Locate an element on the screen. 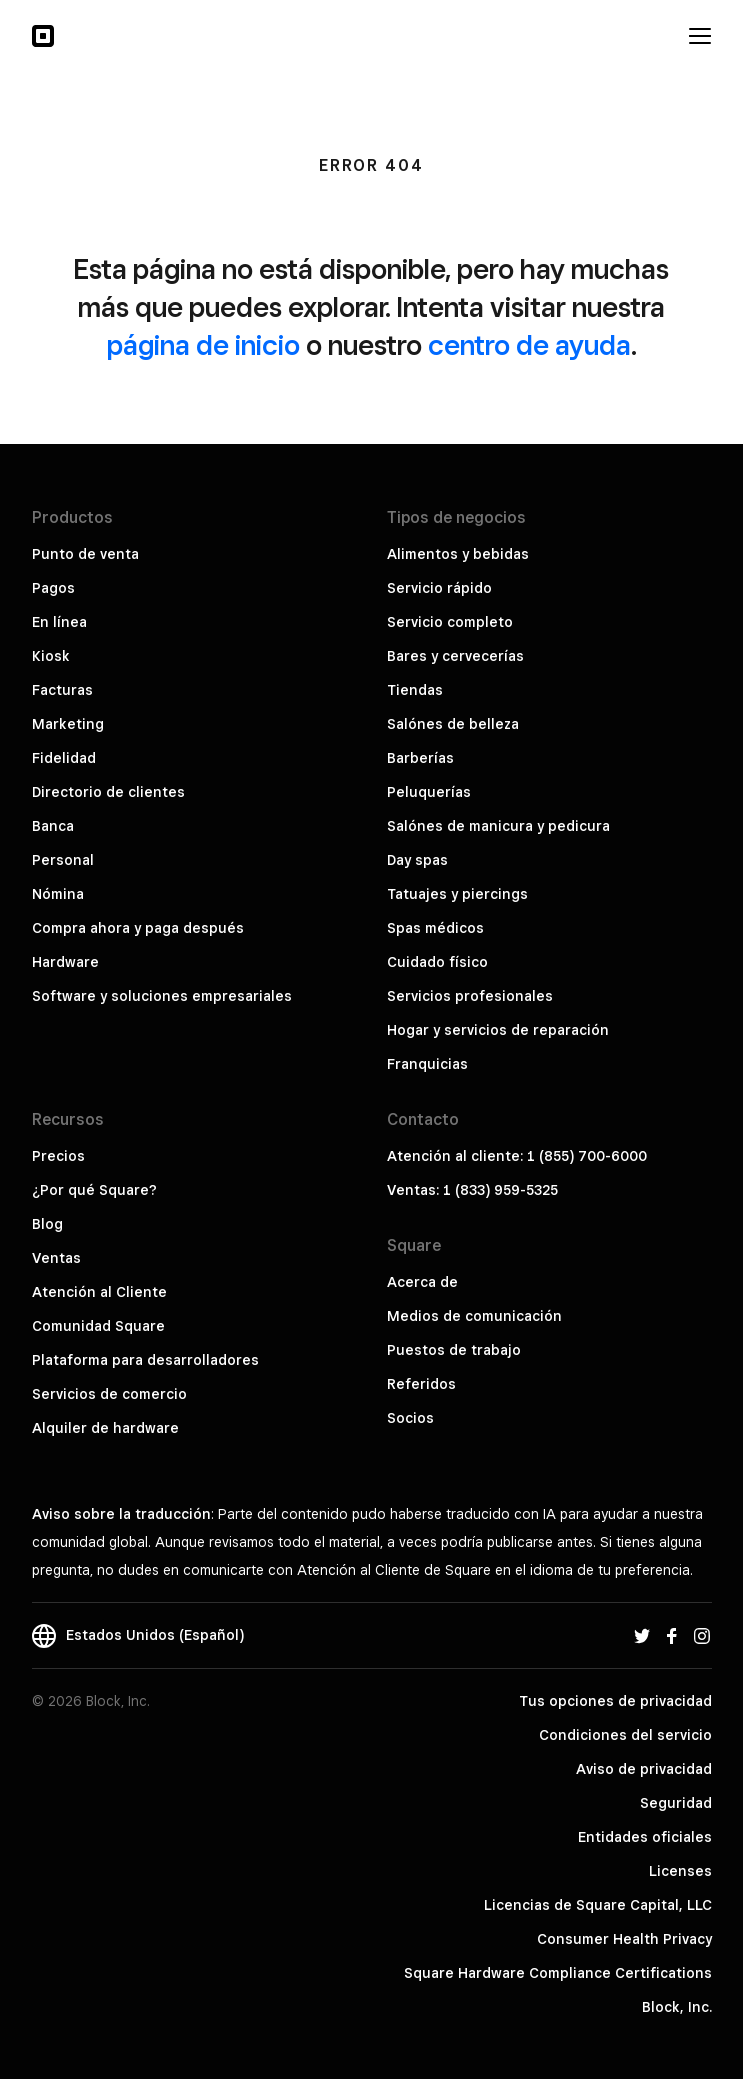 Image resolution: width=743 pixels, height=2079 pixels. Cuidado físico is located at coordinates (437, 962).